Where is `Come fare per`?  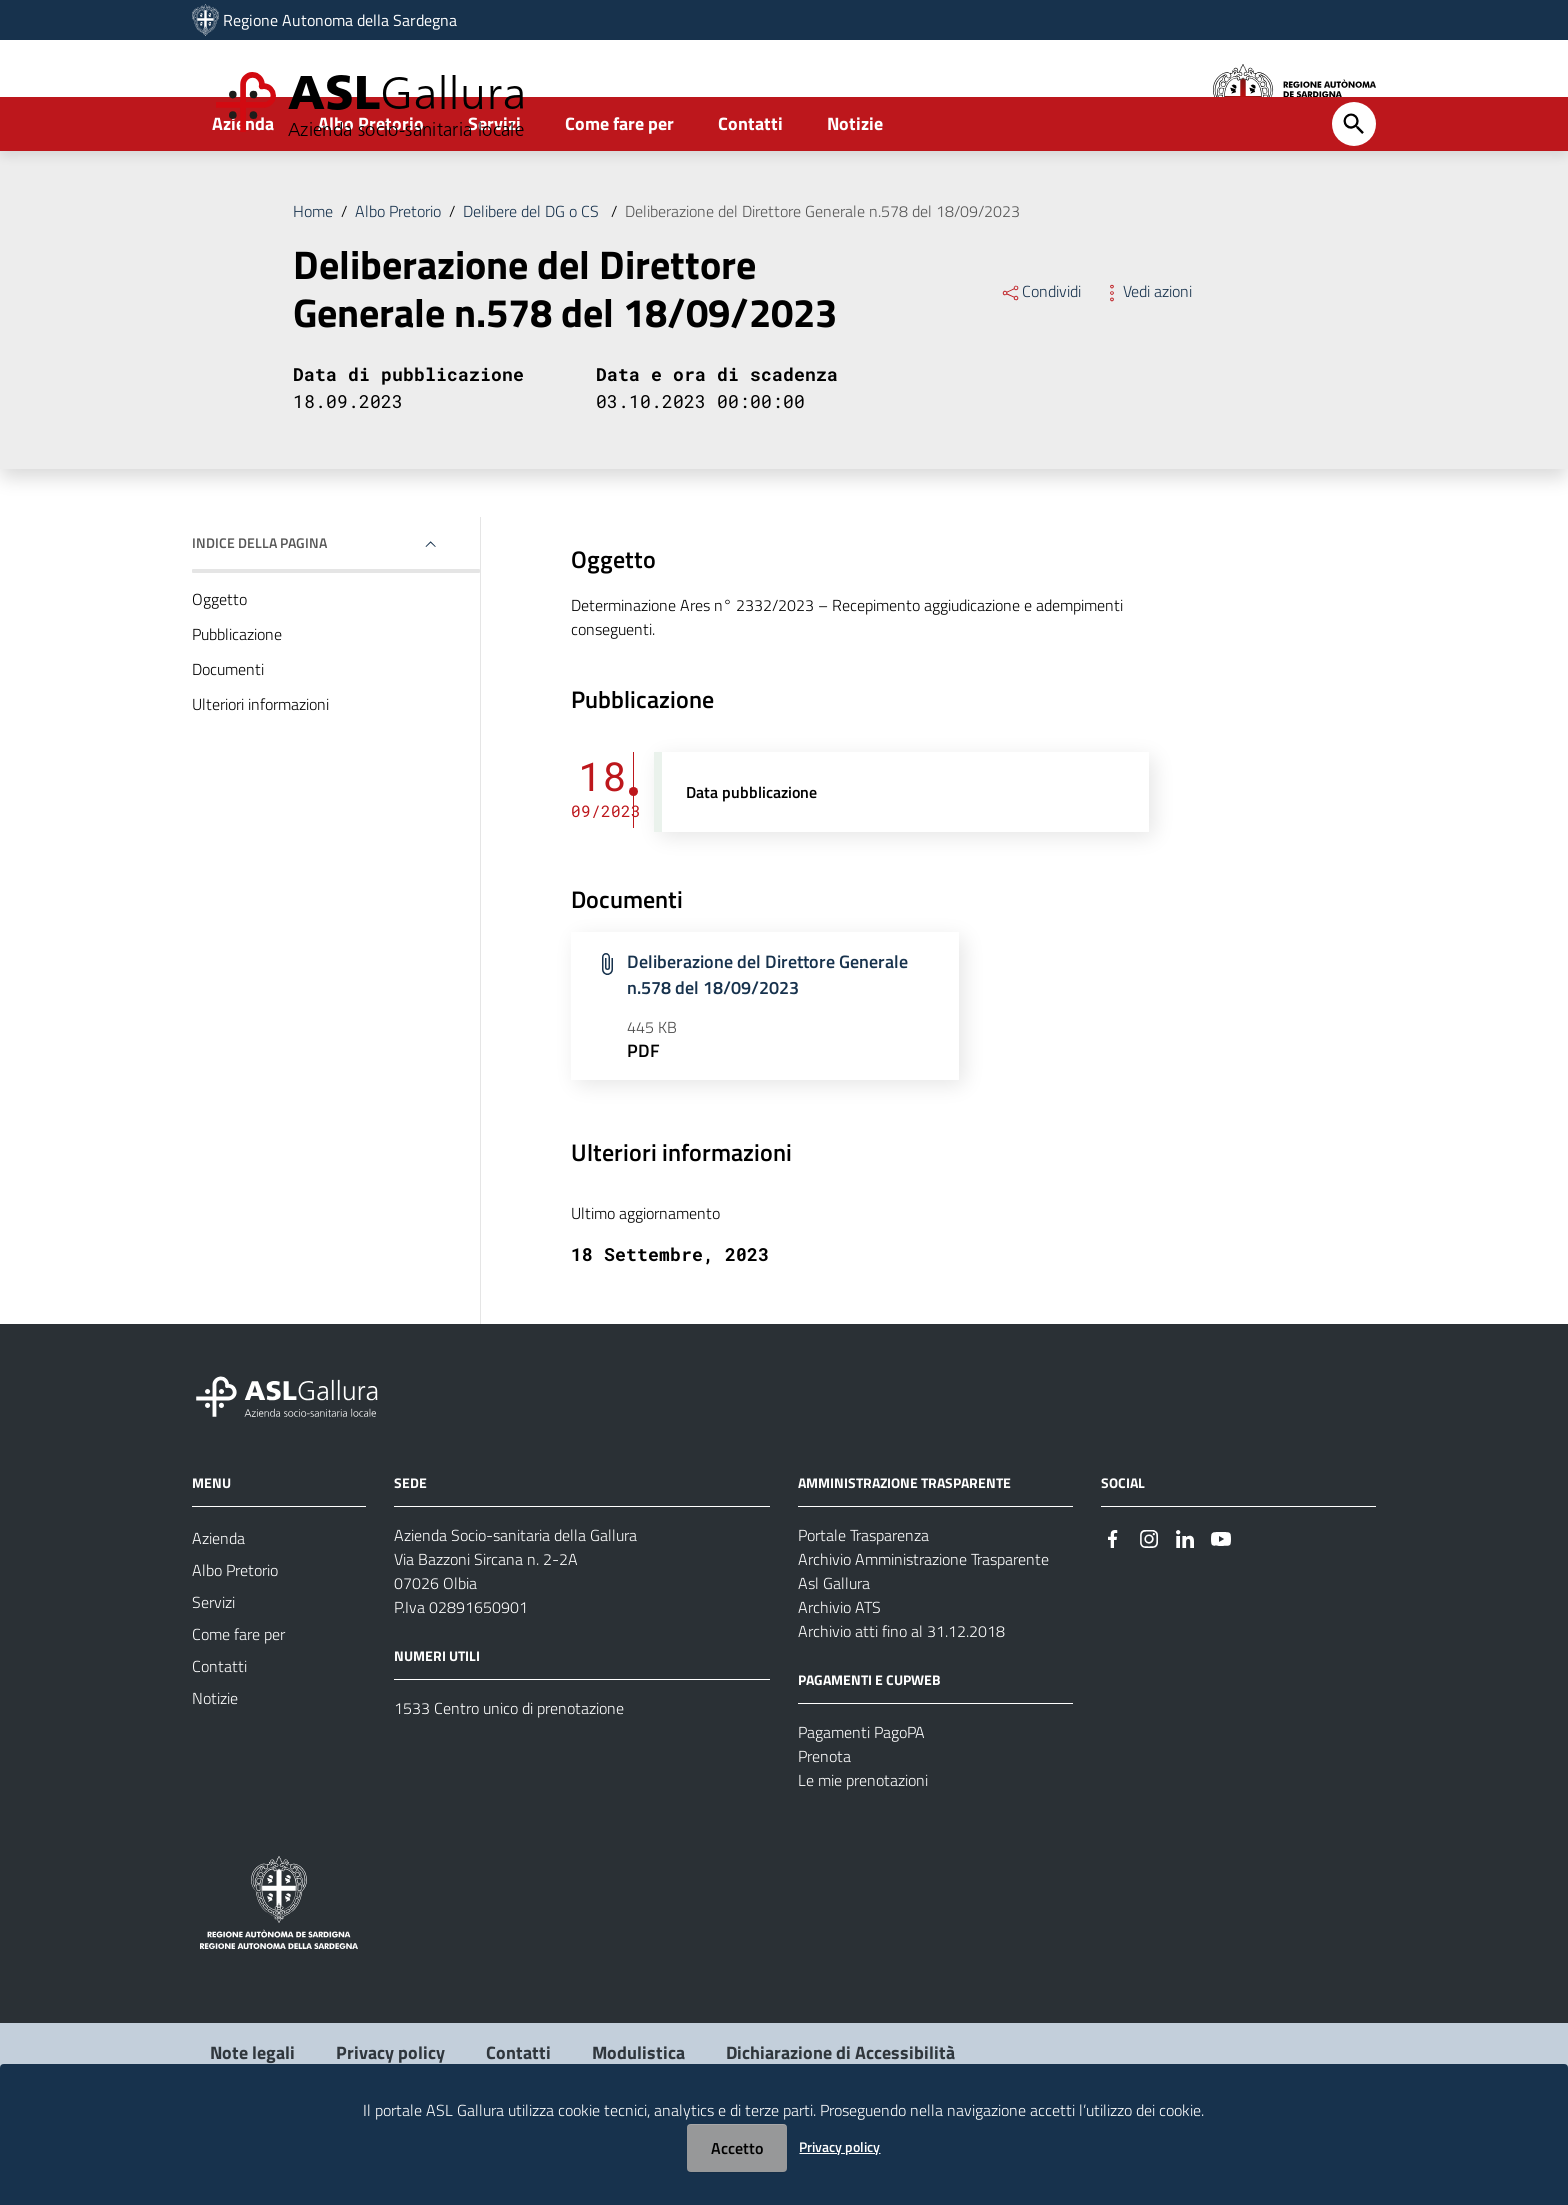 Come fare per is located at coordinates (619, 186).